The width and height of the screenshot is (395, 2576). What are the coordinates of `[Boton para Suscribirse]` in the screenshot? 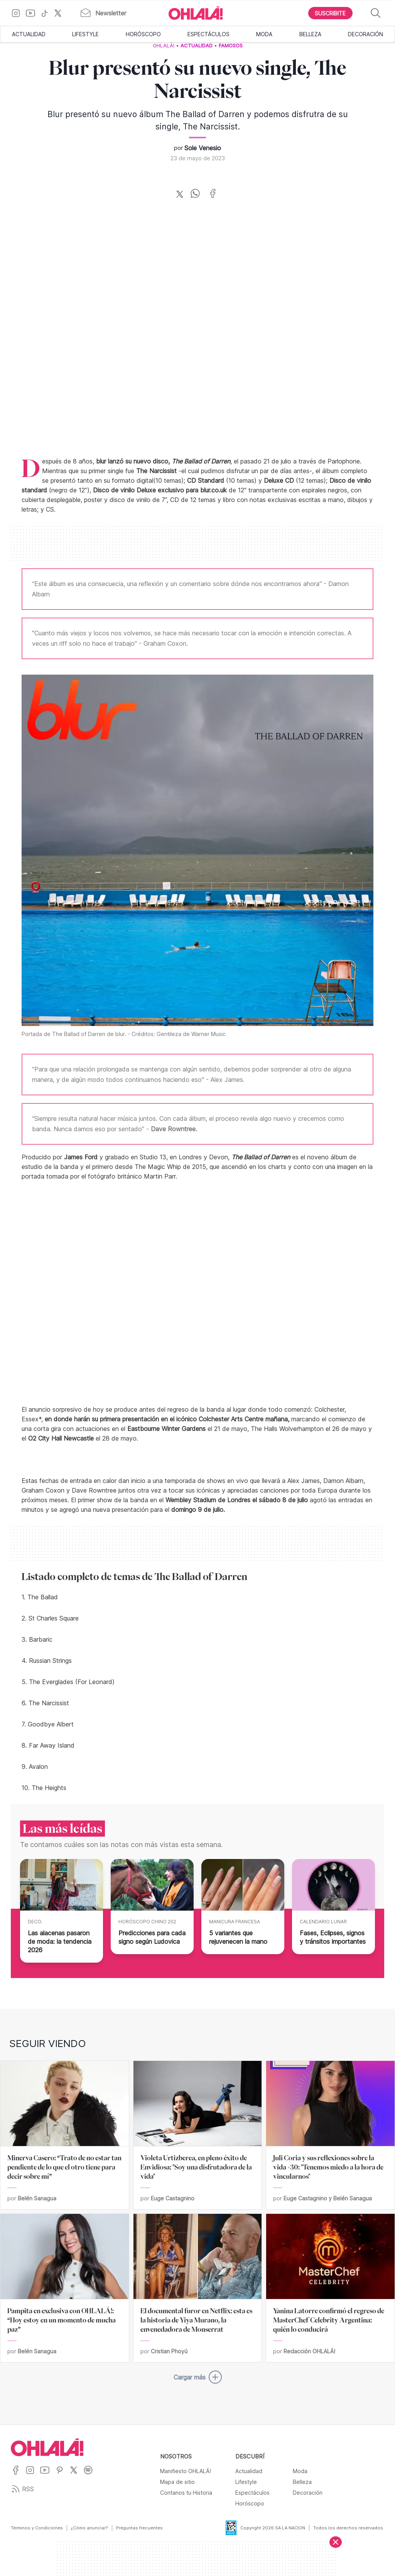 It's located at (330, 13).